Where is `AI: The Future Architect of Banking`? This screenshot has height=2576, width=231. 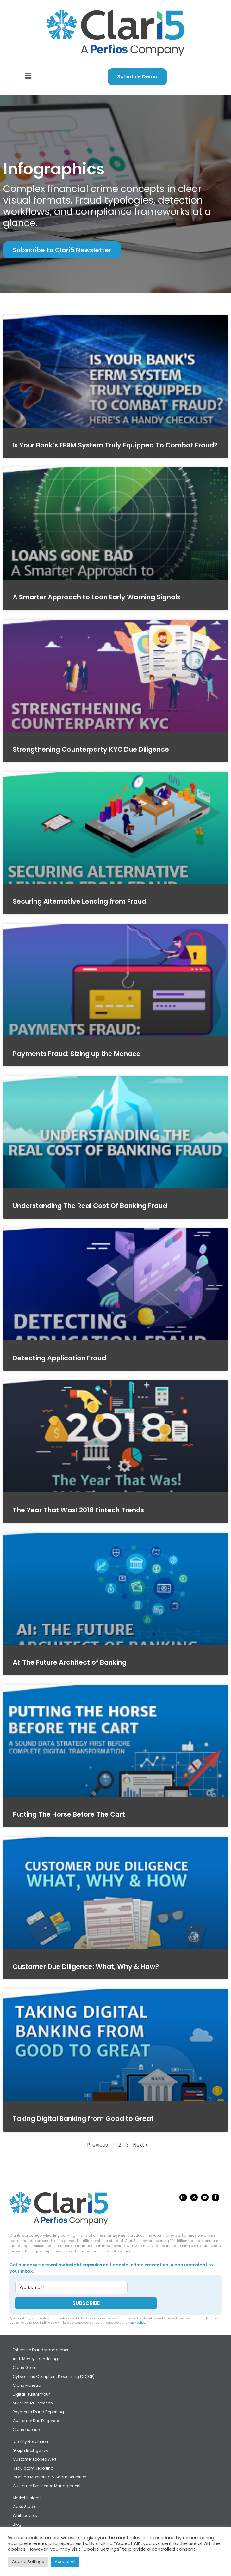
AI: The Future Architect of Banking is located at coordinates (70, 1662).